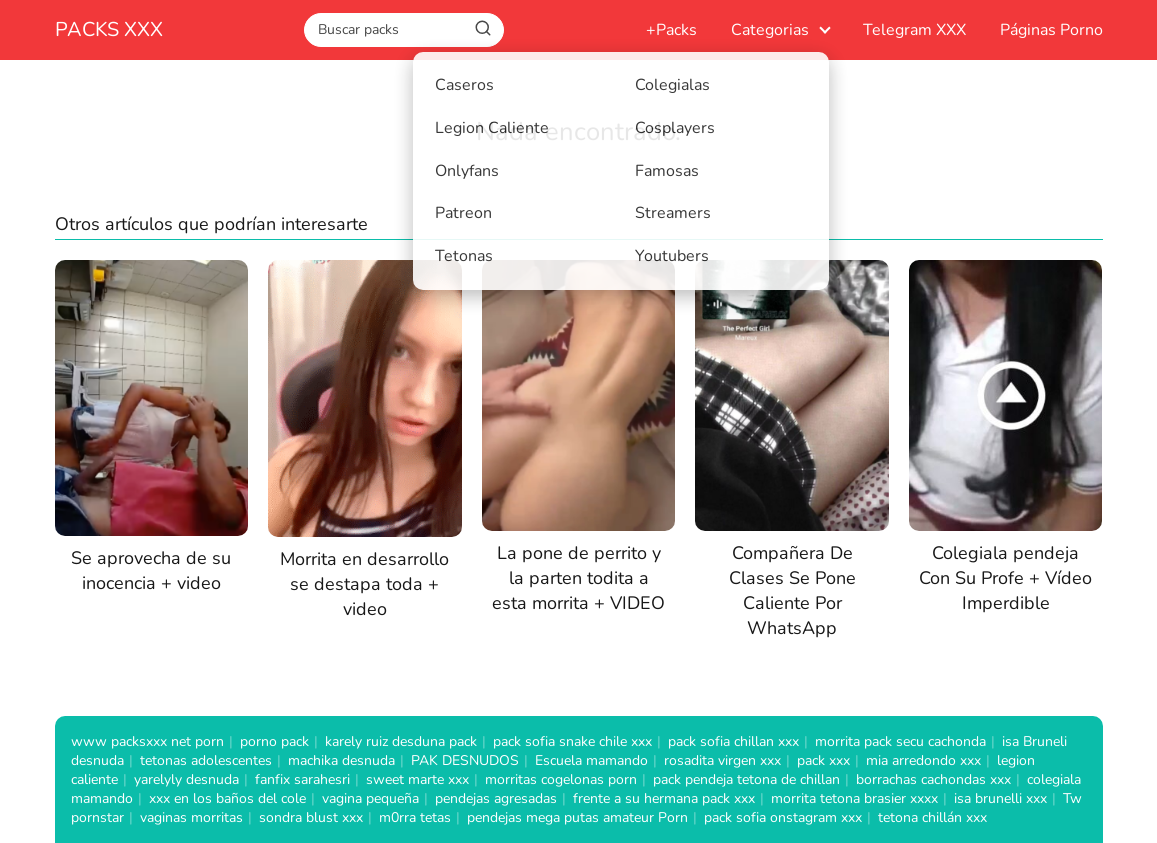 The image size is (1157, 843). What do you see at coordinates (109, 29) in the screenshot?
I see `PACKS XXX` at bounding box center [109, 29].